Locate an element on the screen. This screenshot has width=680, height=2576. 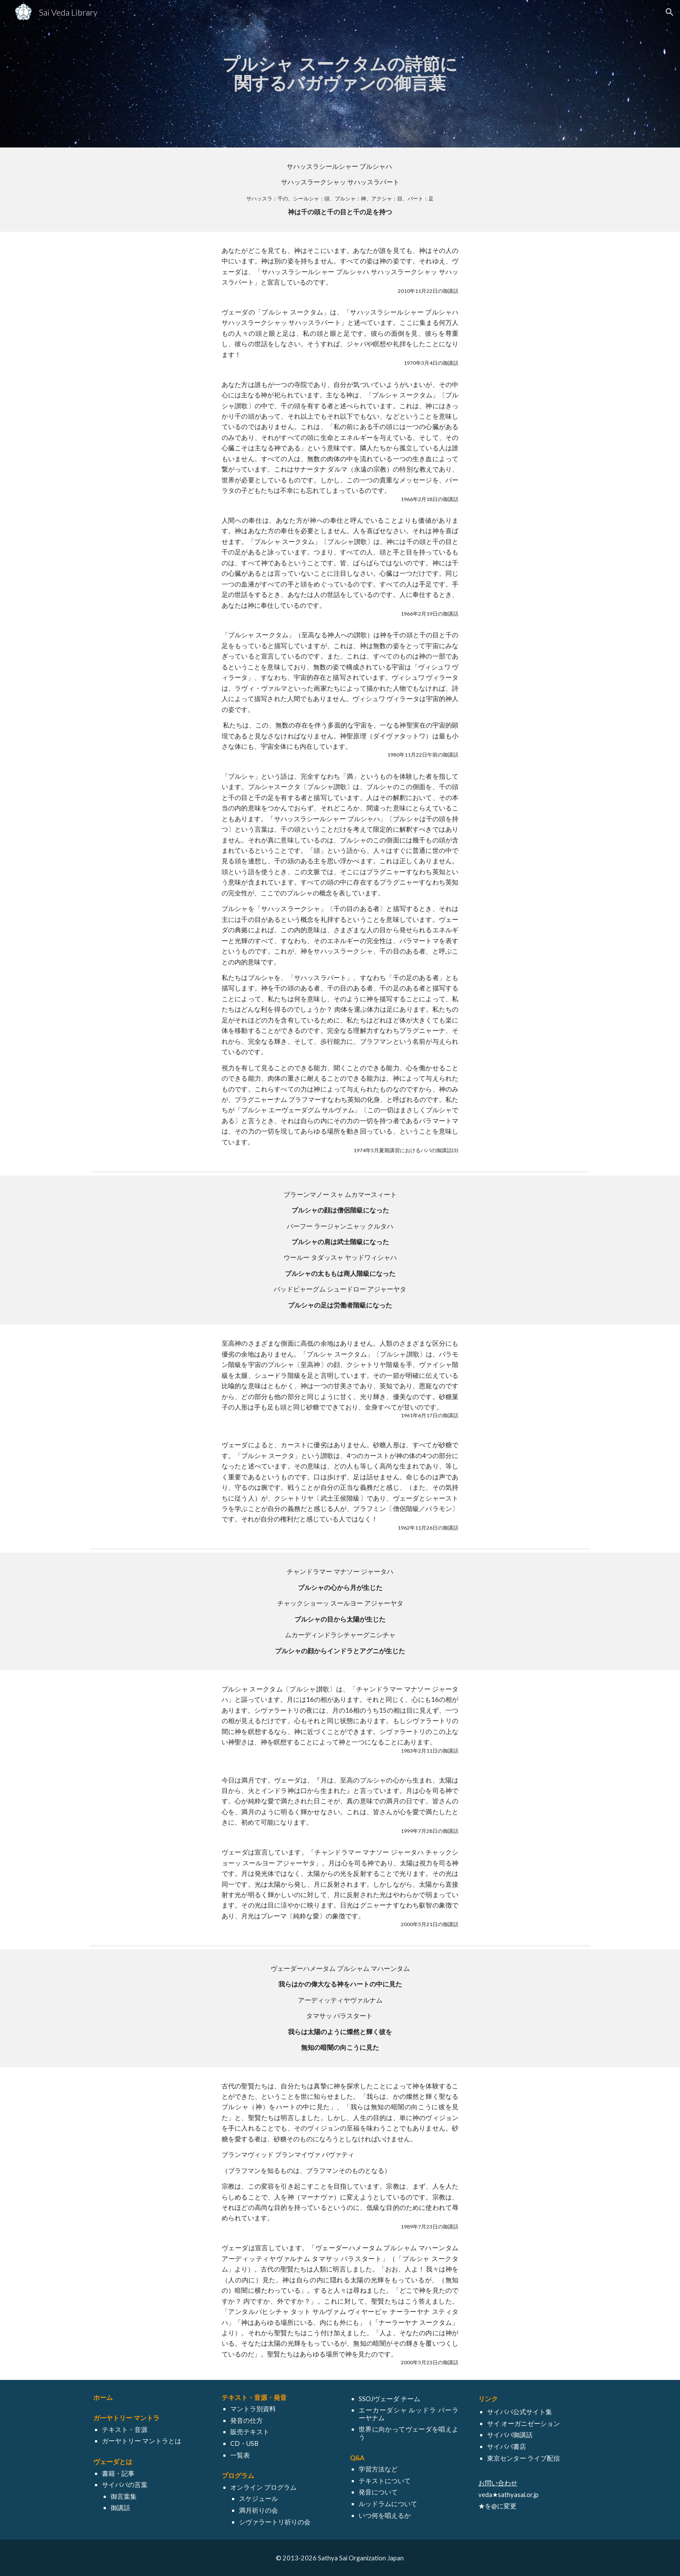
[button] is located at coordinates (669, 12).